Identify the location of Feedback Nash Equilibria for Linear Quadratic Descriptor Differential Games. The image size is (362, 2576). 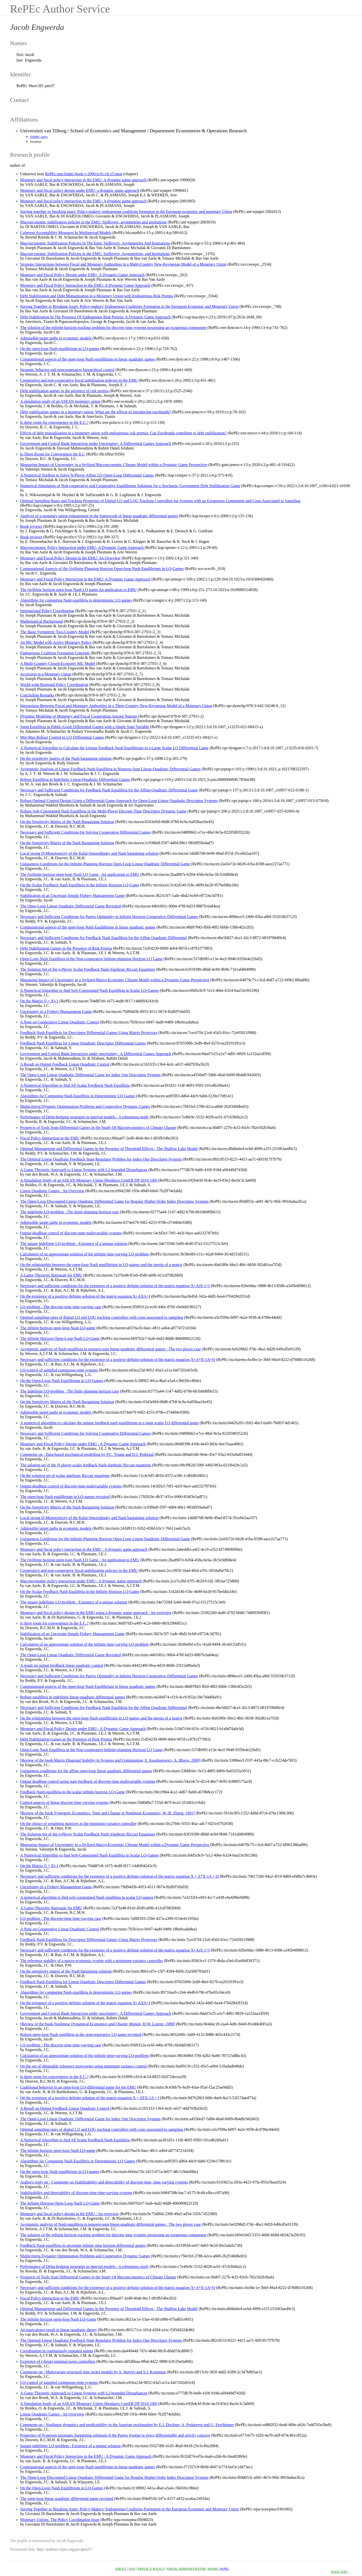
(83, 1043).